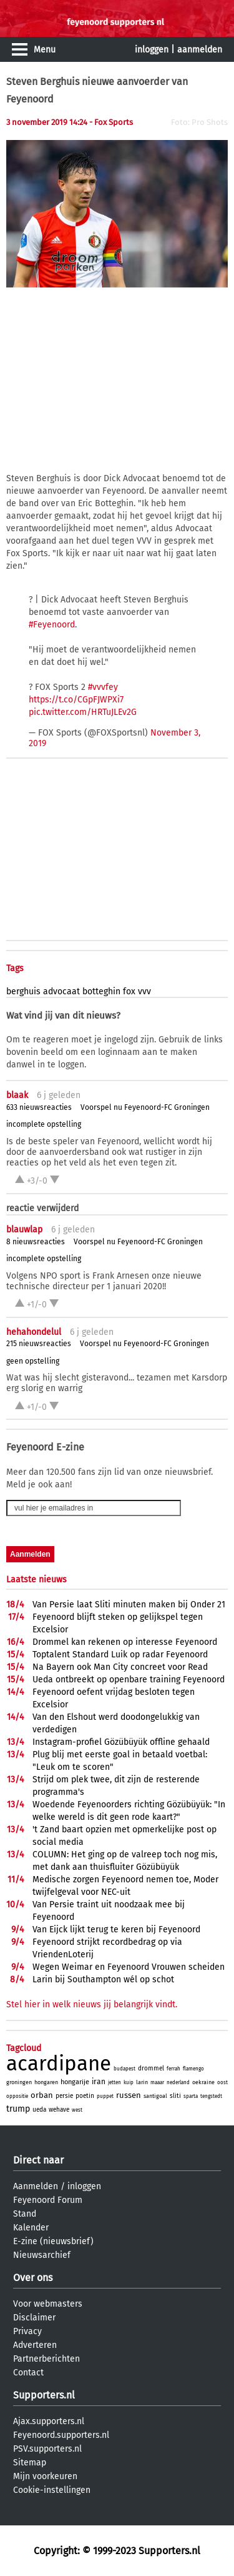  Describe the element at coordinates (19, 2082) in the screenshot. I see `groningen` at that location.